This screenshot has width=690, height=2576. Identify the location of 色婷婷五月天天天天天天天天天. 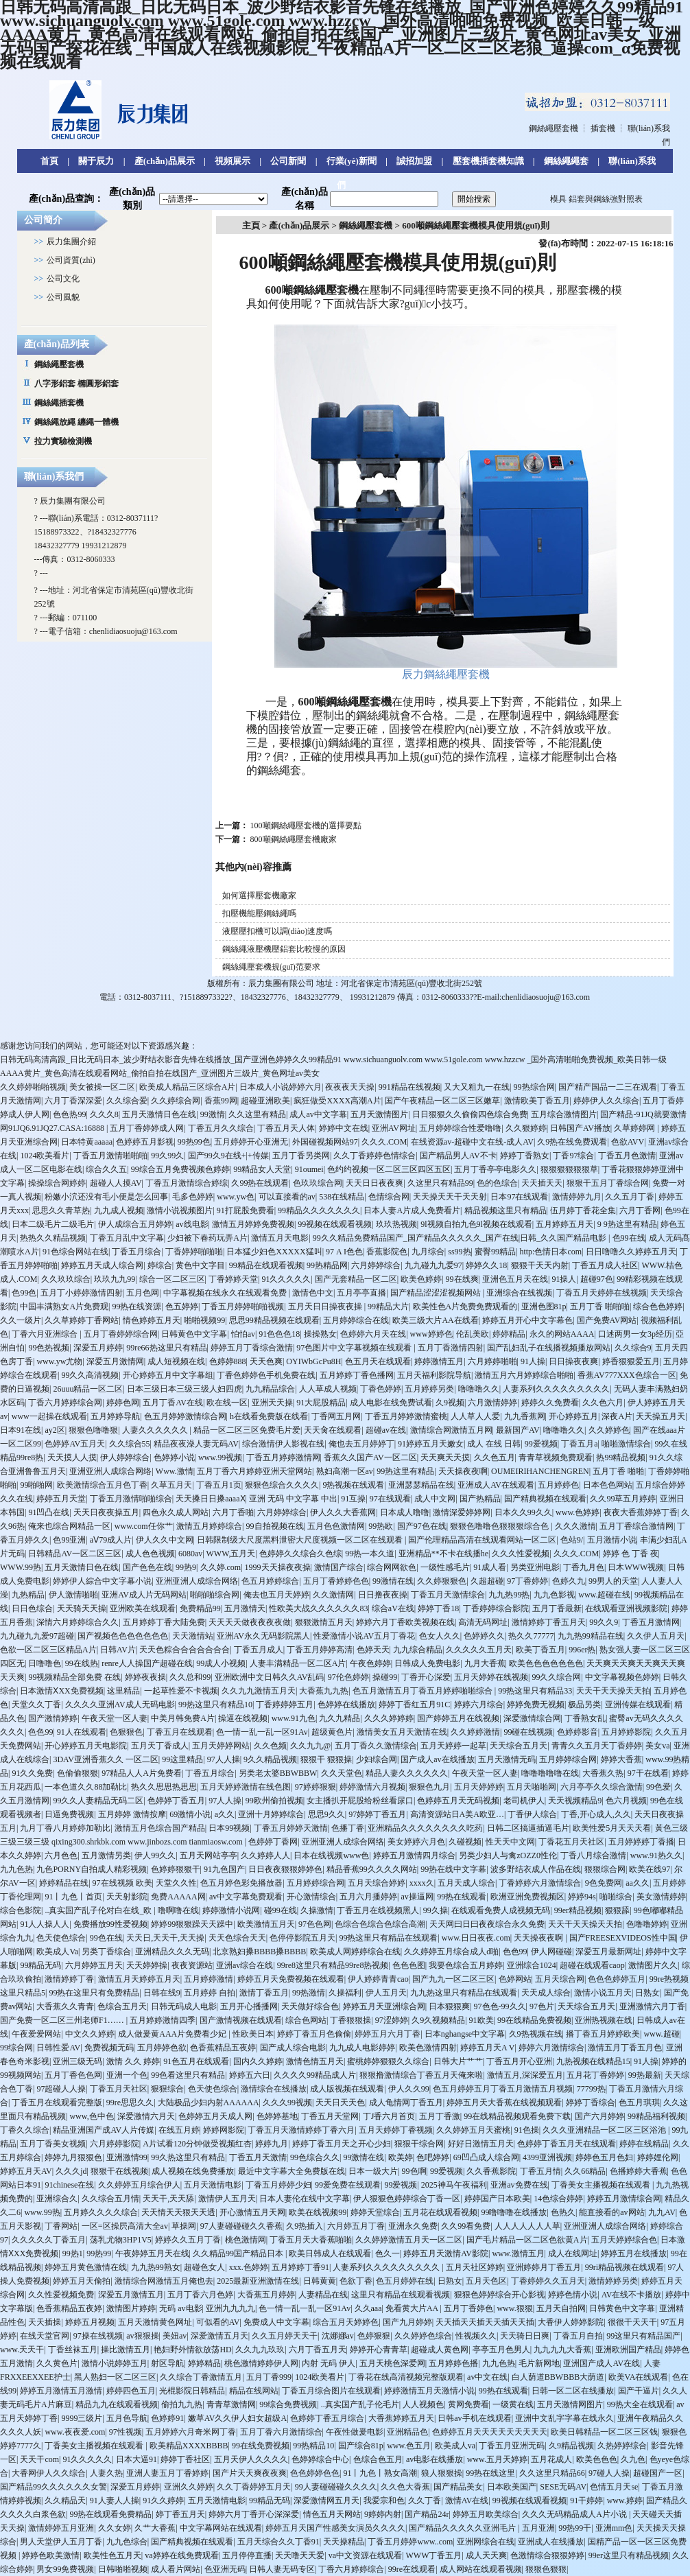
(489, 2432).